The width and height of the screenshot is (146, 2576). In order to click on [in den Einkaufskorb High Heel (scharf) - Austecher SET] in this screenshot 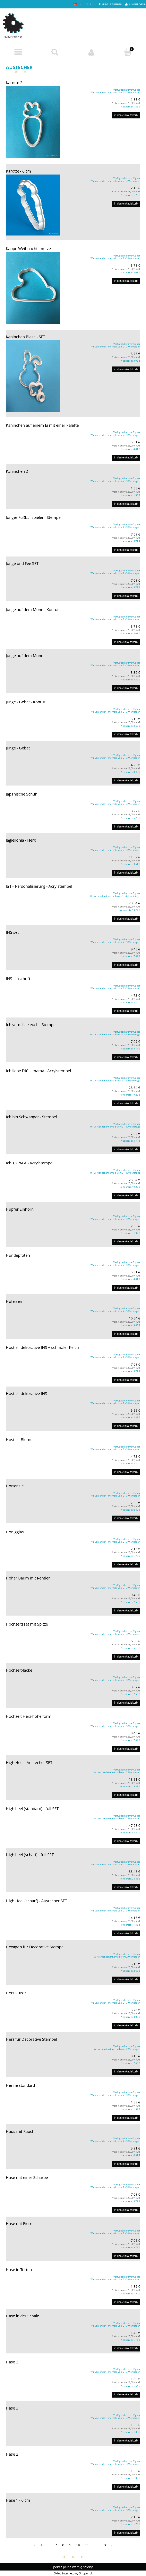, I will do `click(126, 1933)`.